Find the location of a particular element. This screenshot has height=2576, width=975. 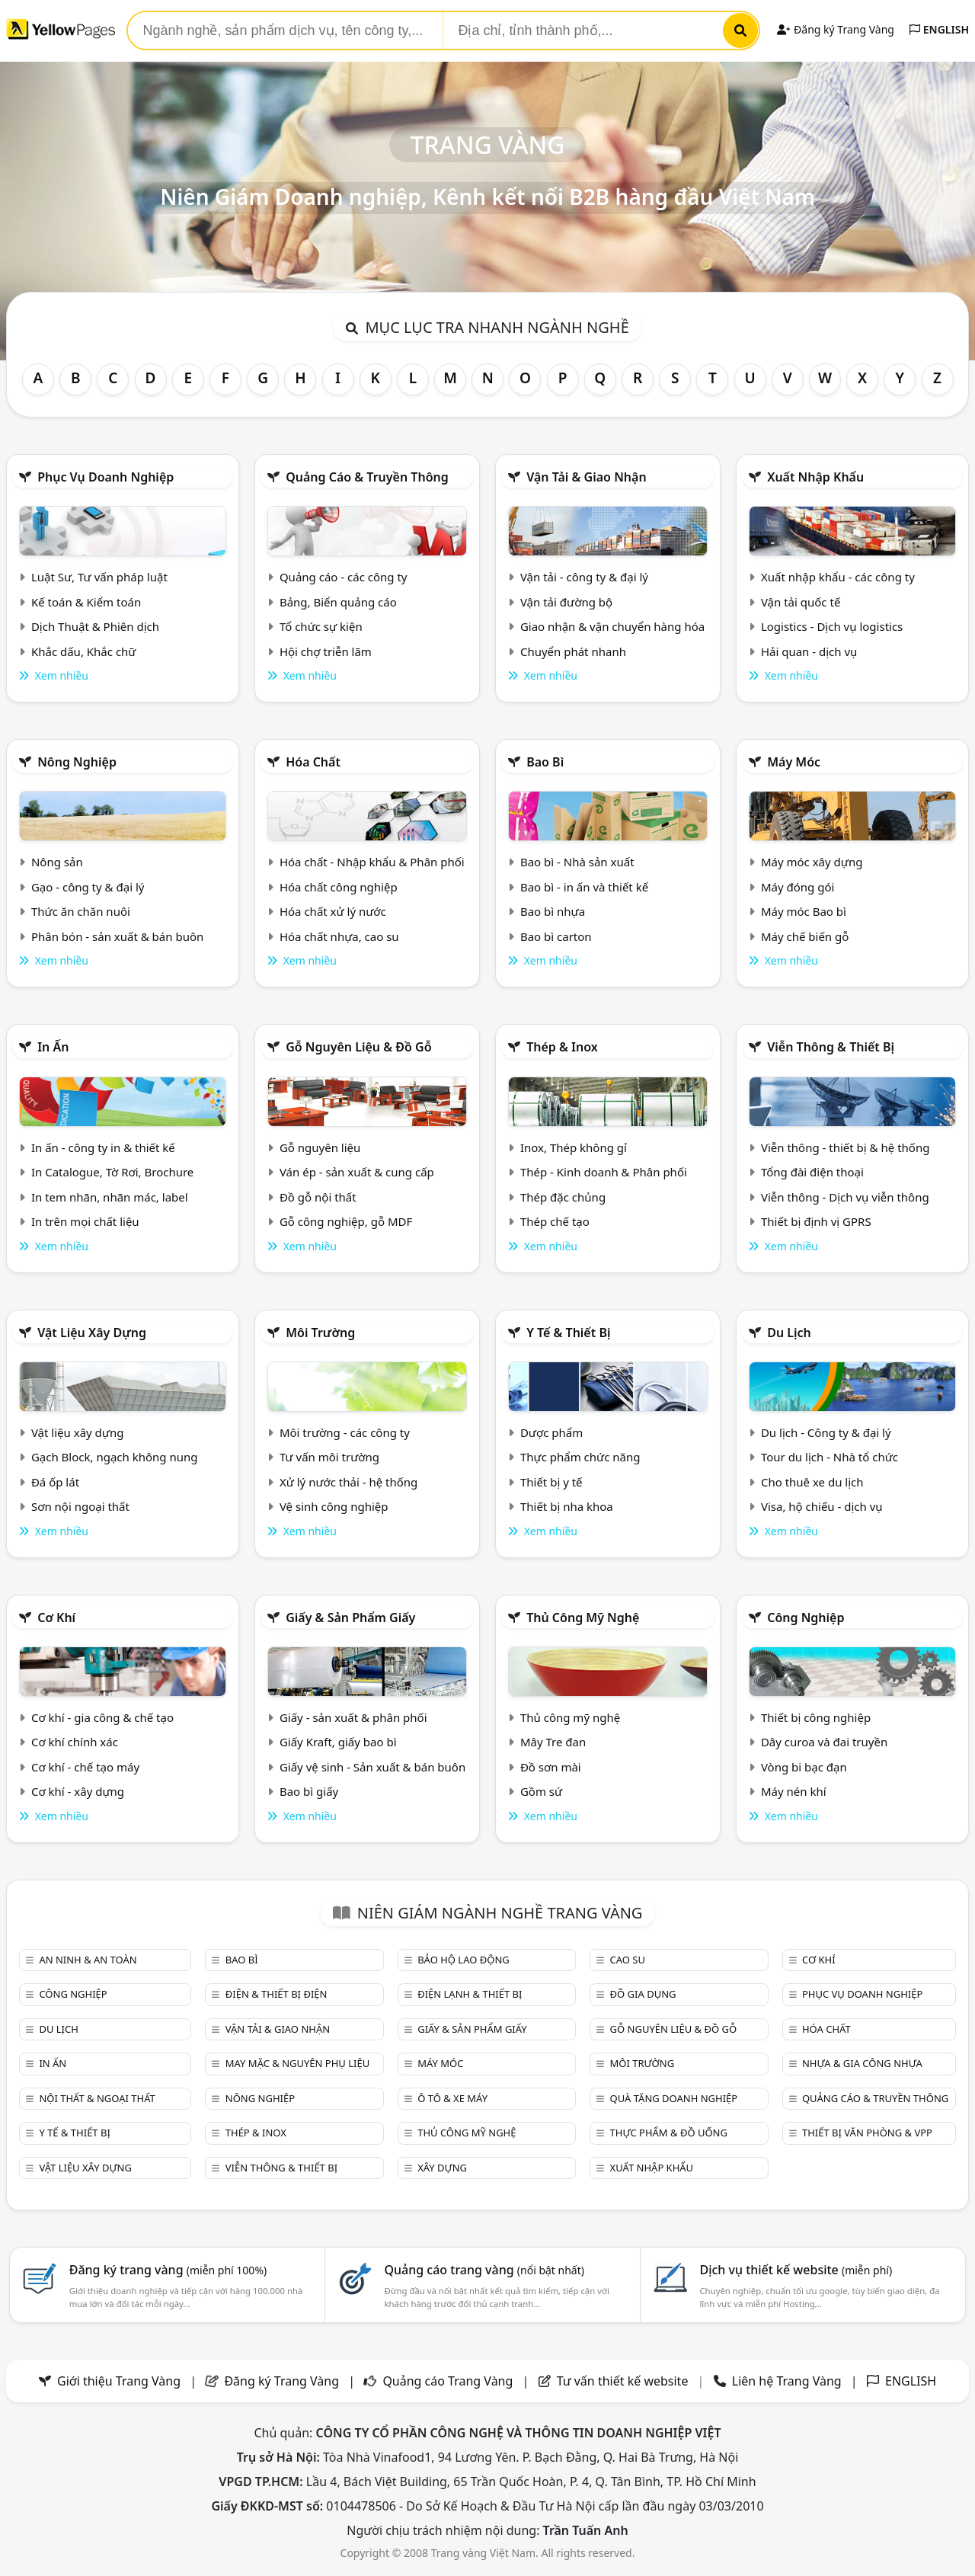

Hải quan - dịch vụ is located at coordinates (809, 651).